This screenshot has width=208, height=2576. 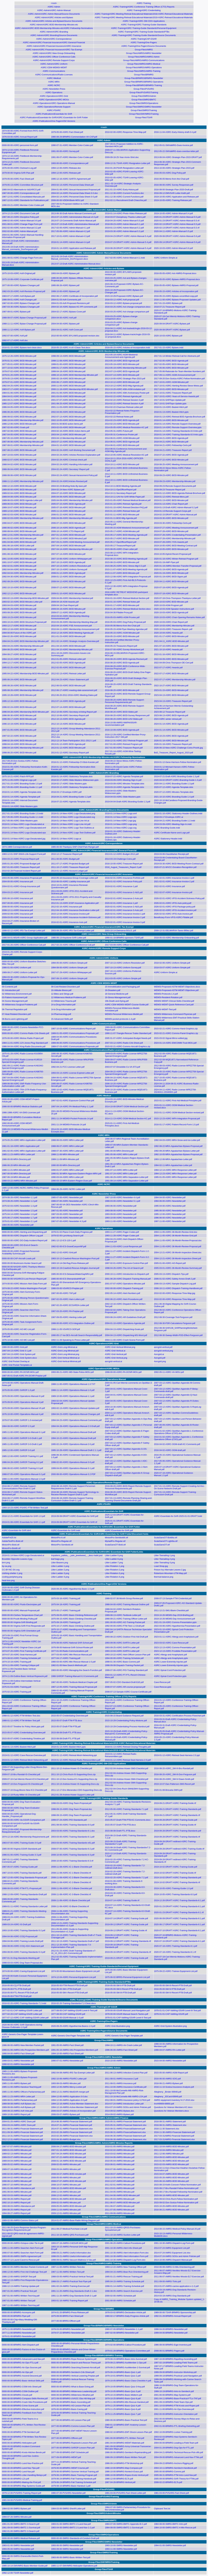 What do you see at coordinates (125, 1622) in the screenshot?
I see `1991-00-00-ASRC-AO-Training-Packet.pdf` at bounding box center [125, 1622].